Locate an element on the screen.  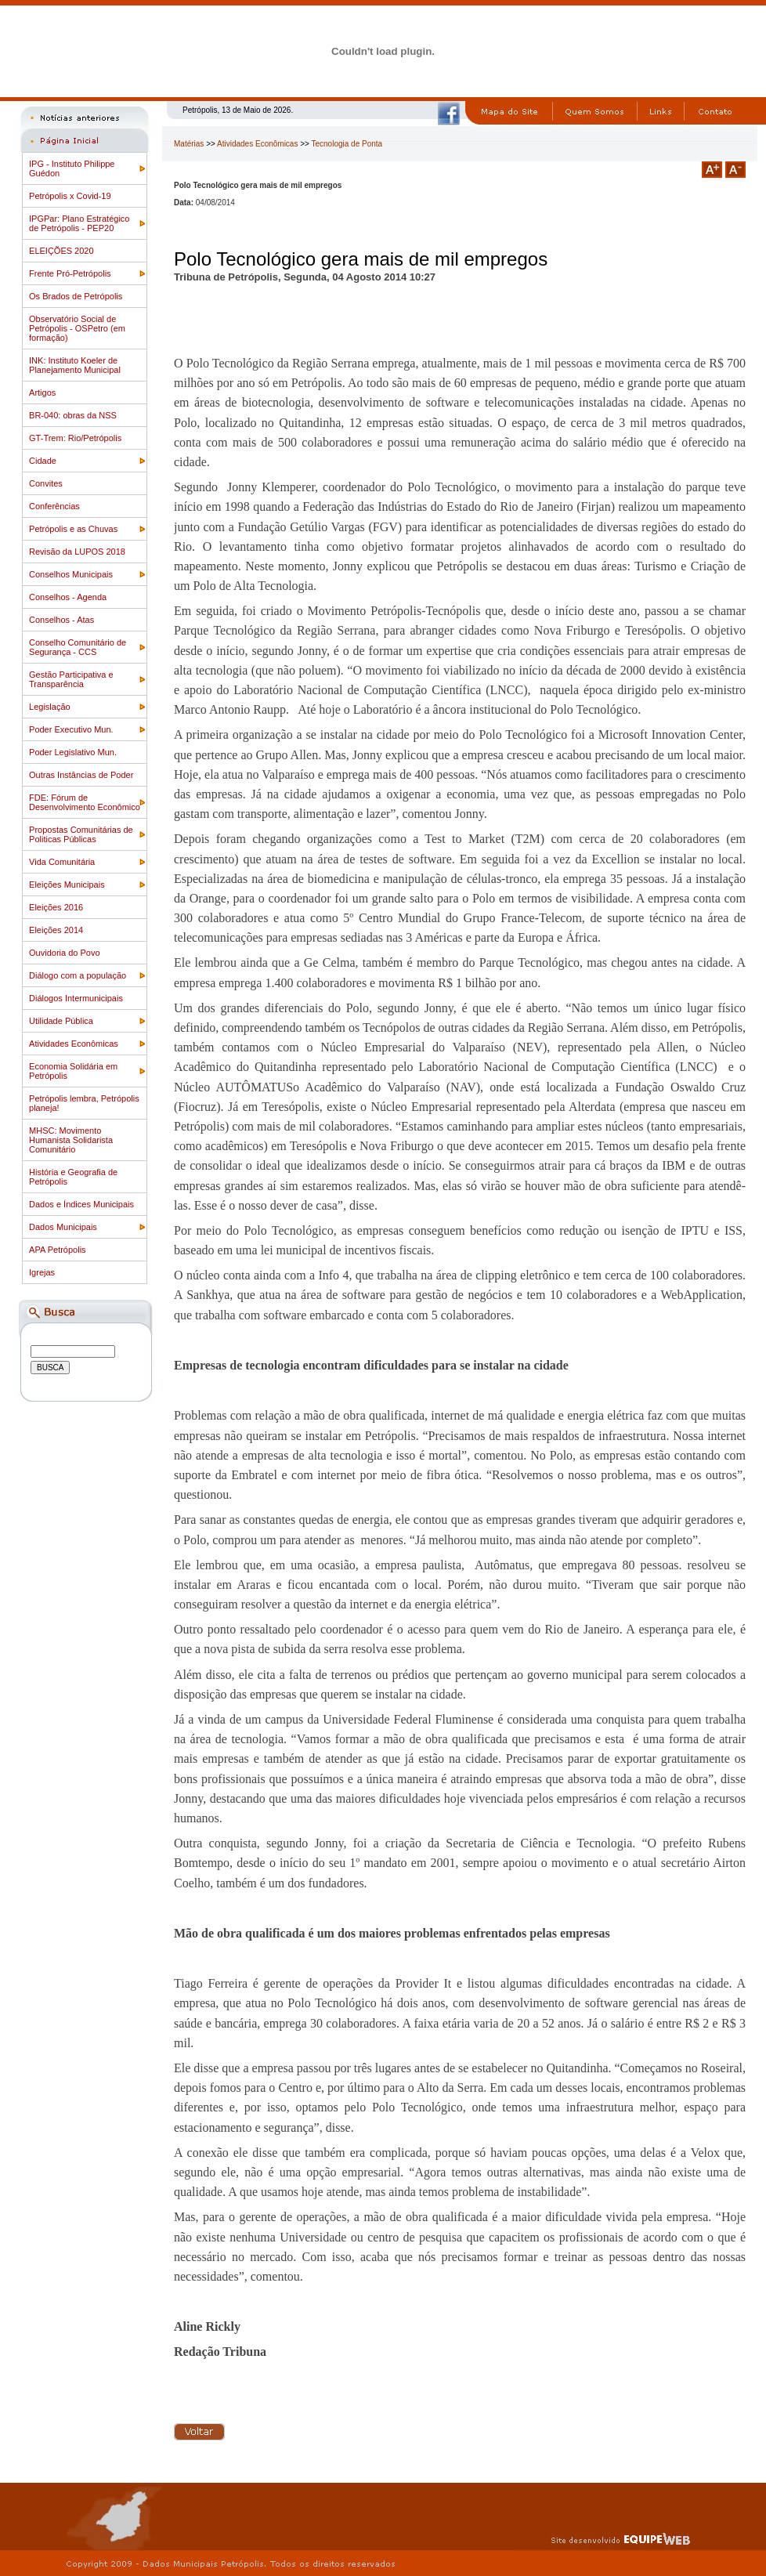
Conselho Comunitário de Segurança - CCS is located at coordinates (77, 647).